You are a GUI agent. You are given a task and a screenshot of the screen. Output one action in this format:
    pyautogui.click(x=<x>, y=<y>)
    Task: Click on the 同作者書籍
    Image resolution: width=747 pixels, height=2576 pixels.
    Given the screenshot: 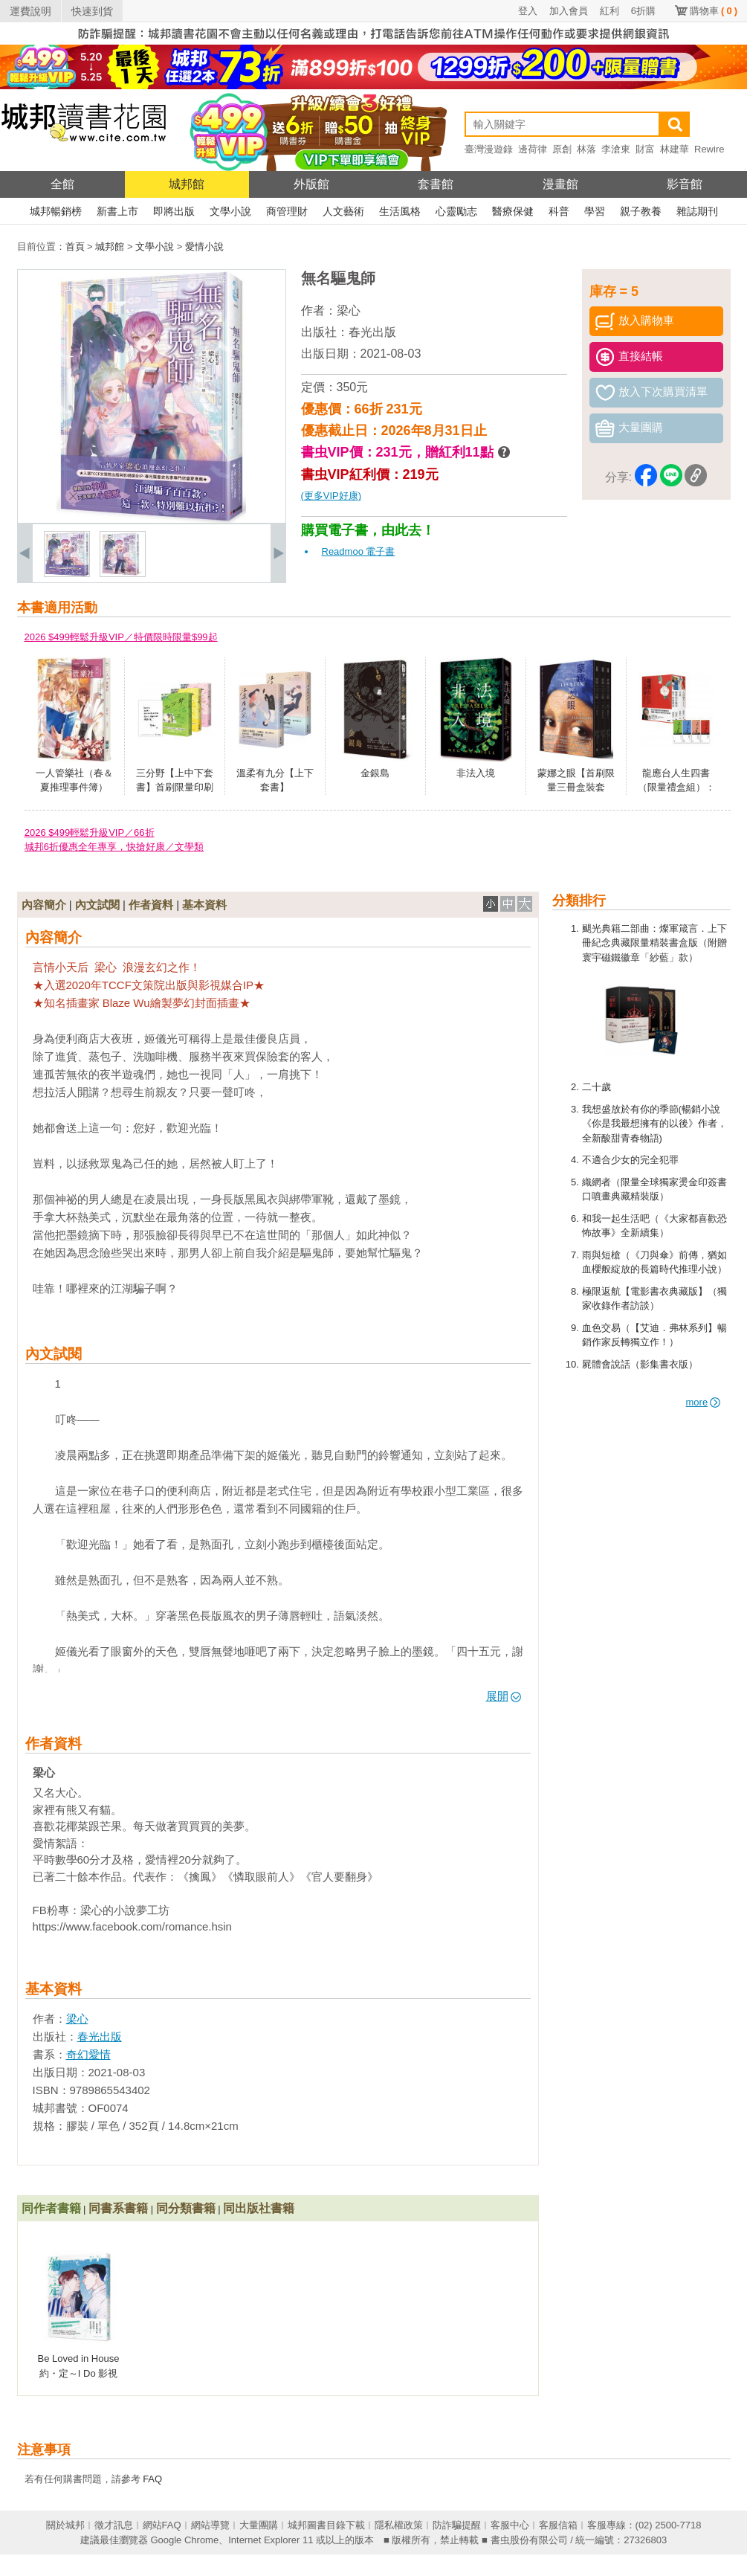 What is the action you would take?
    pyautogui.click(x=51, y=2208)
    